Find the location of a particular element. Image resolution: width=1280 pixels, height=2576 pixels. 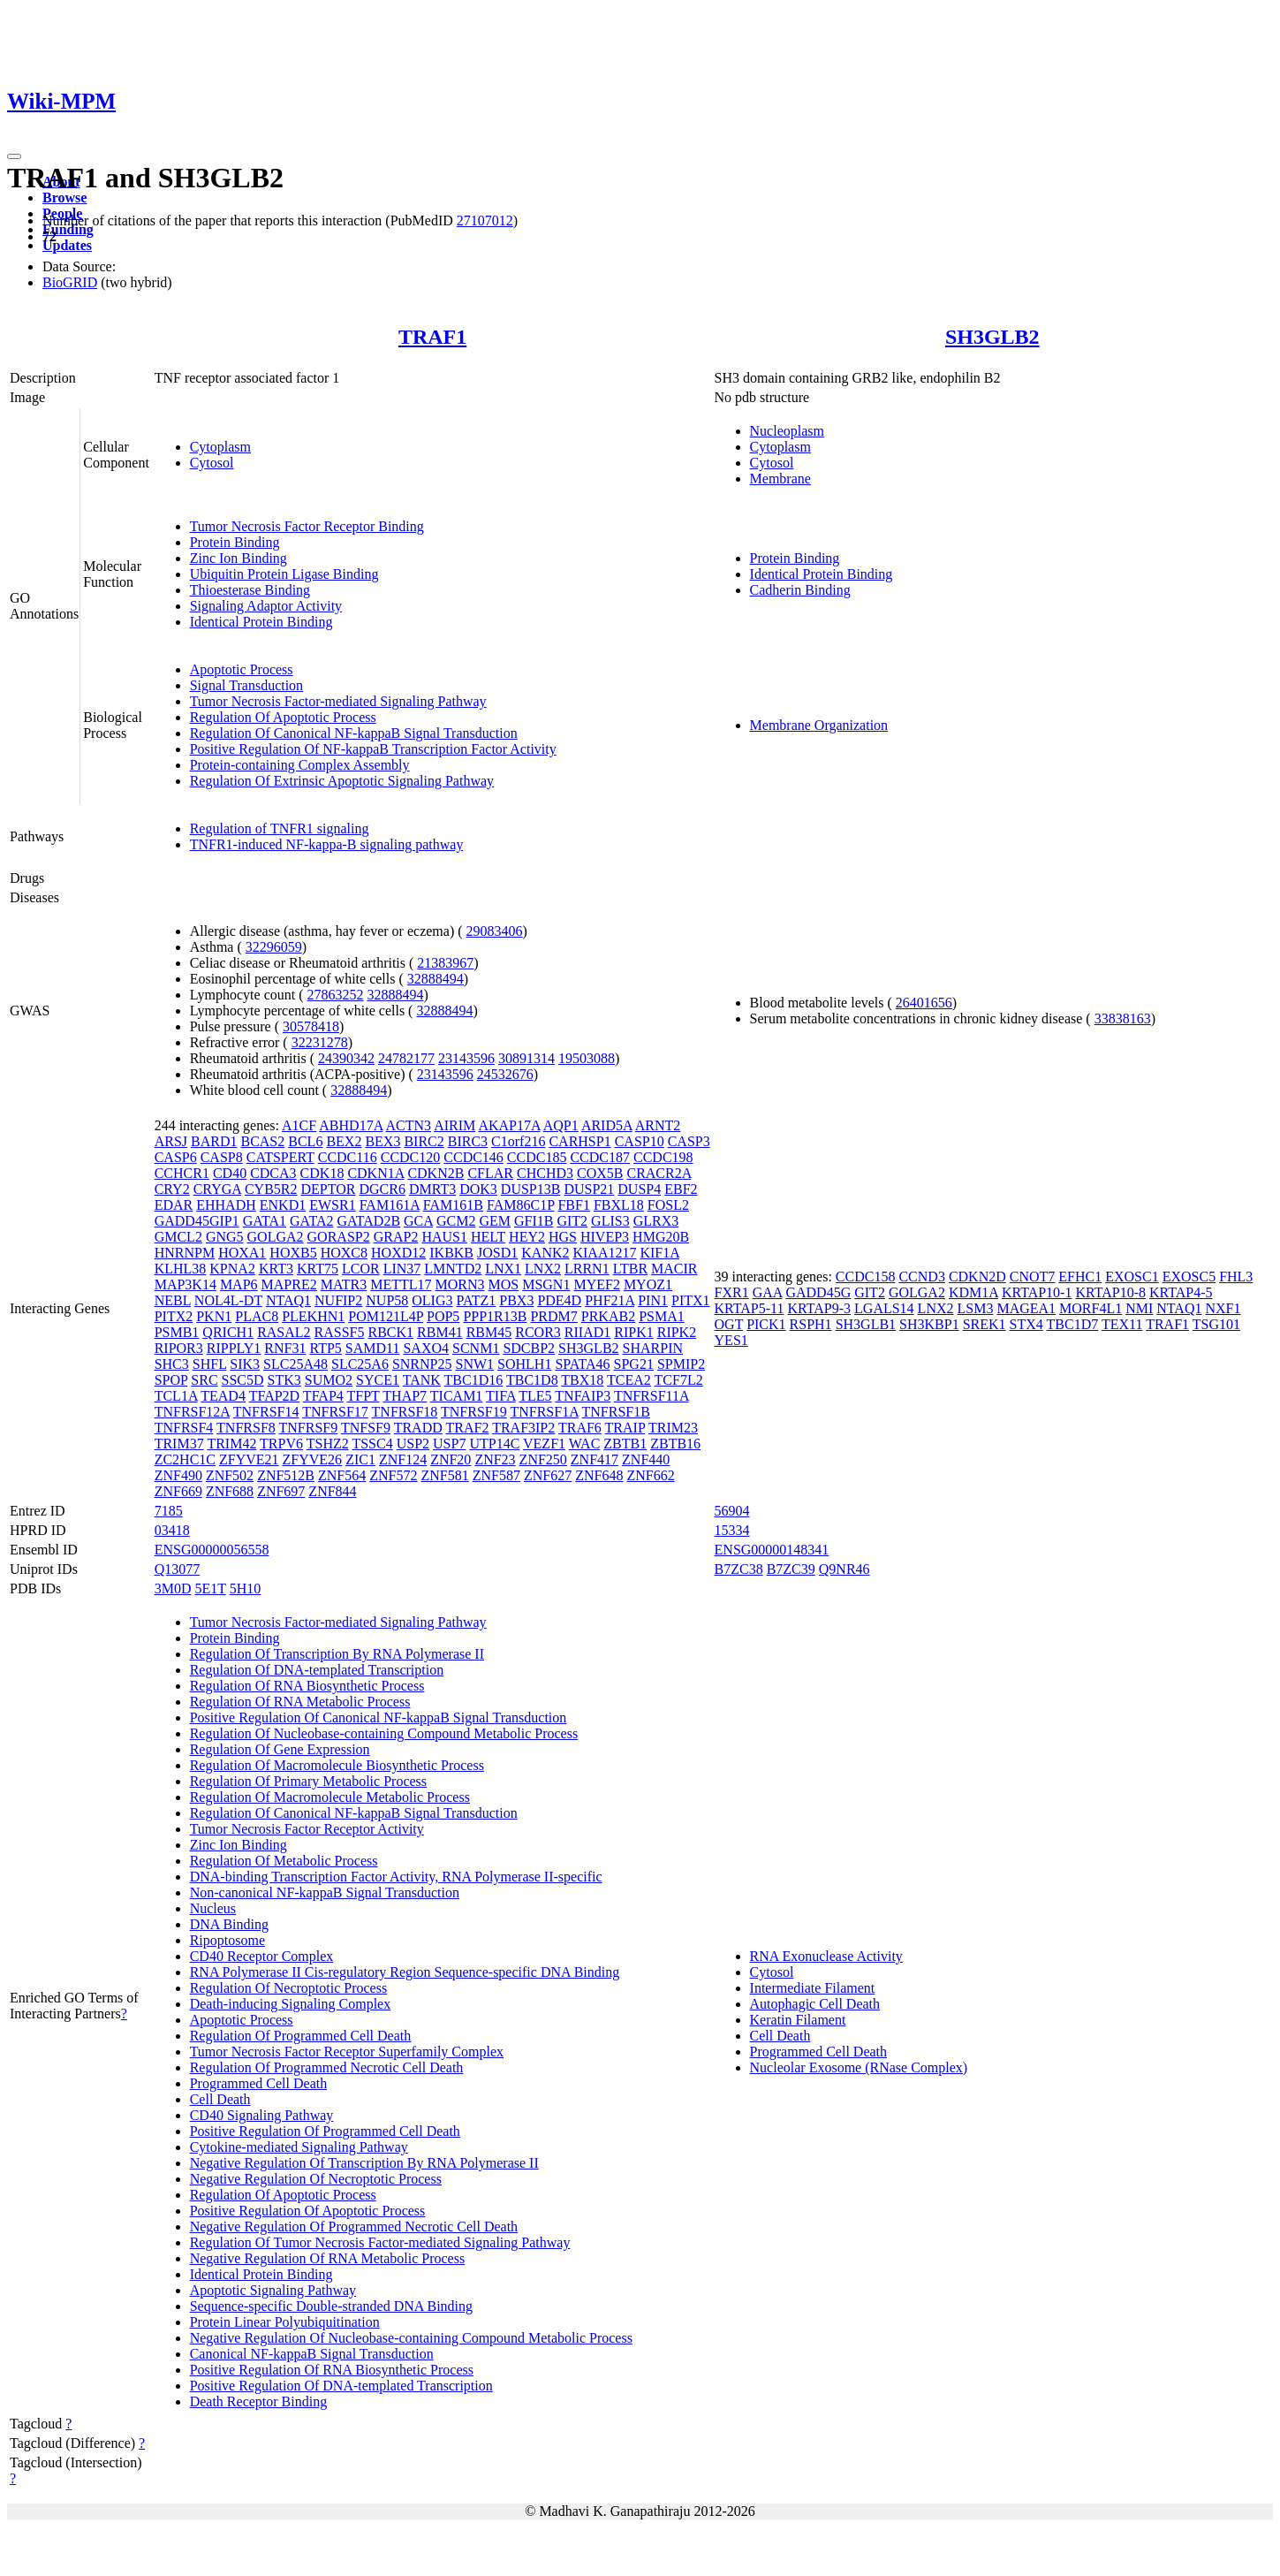

RNA Polymerase II Cis-regulatory Region Sequence-specific DNA Binding is located at coordinates (405, 1971).